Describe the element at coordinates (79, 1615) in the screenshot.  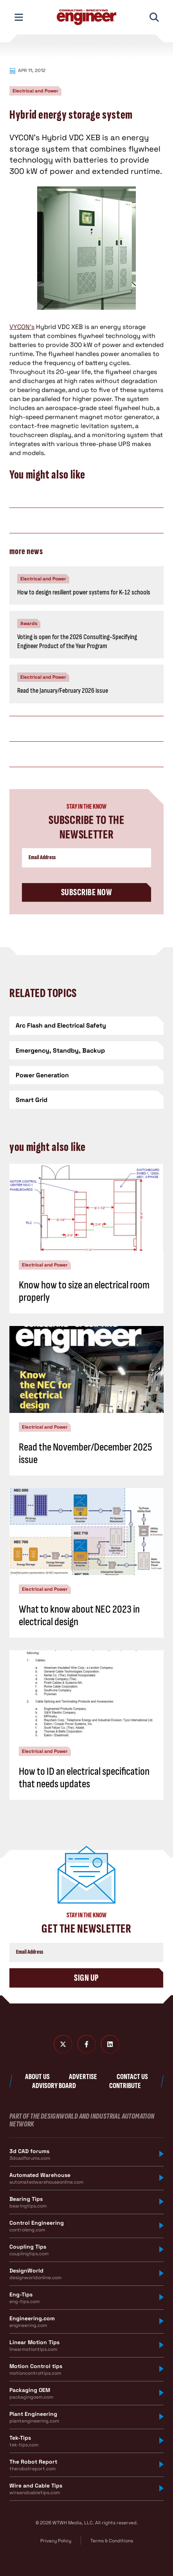
I see `What to know about NEC 2023 in electrical design` at that location.